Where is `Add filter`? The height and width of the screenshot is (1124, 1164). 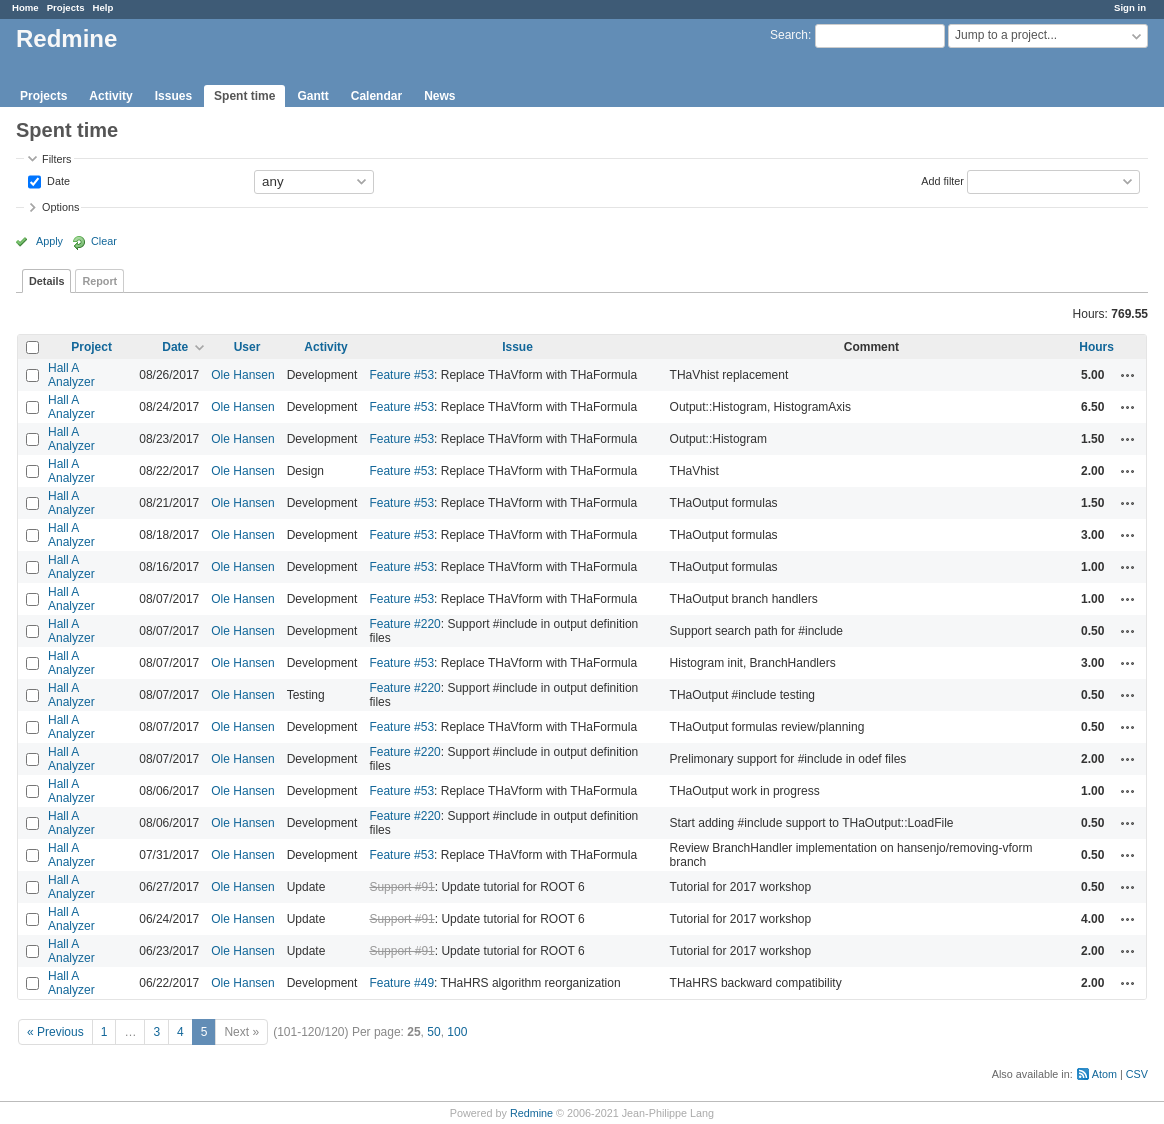
Add filter is located at coordinates (942, 180).